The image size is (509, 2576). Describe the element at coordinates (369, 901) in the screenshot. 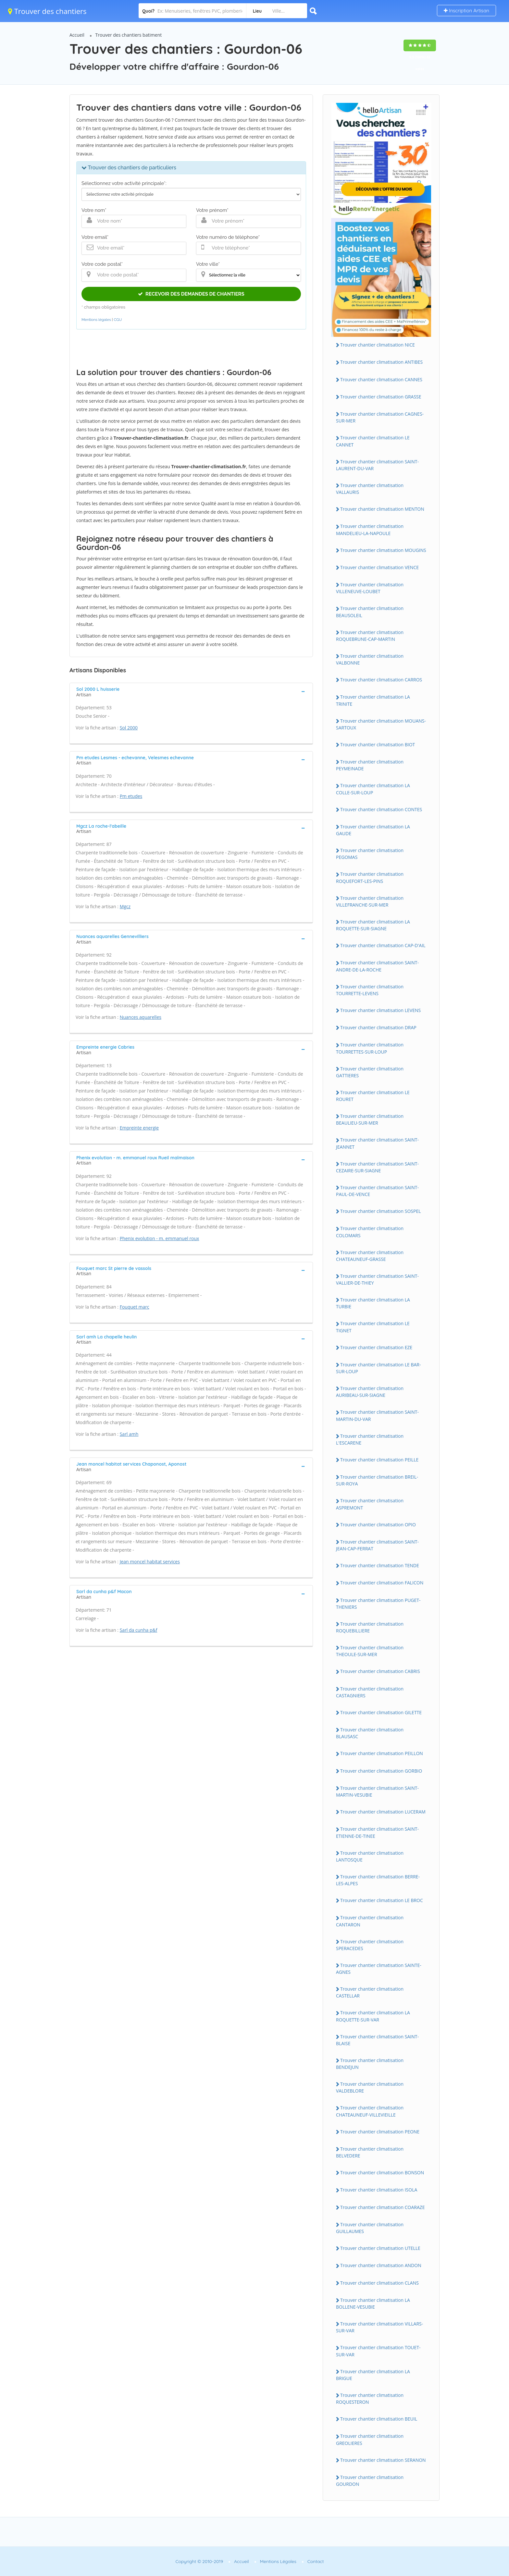

I see `Trouver chantier climatisation VILLEFRANCHE-SUR-MER` at that location.